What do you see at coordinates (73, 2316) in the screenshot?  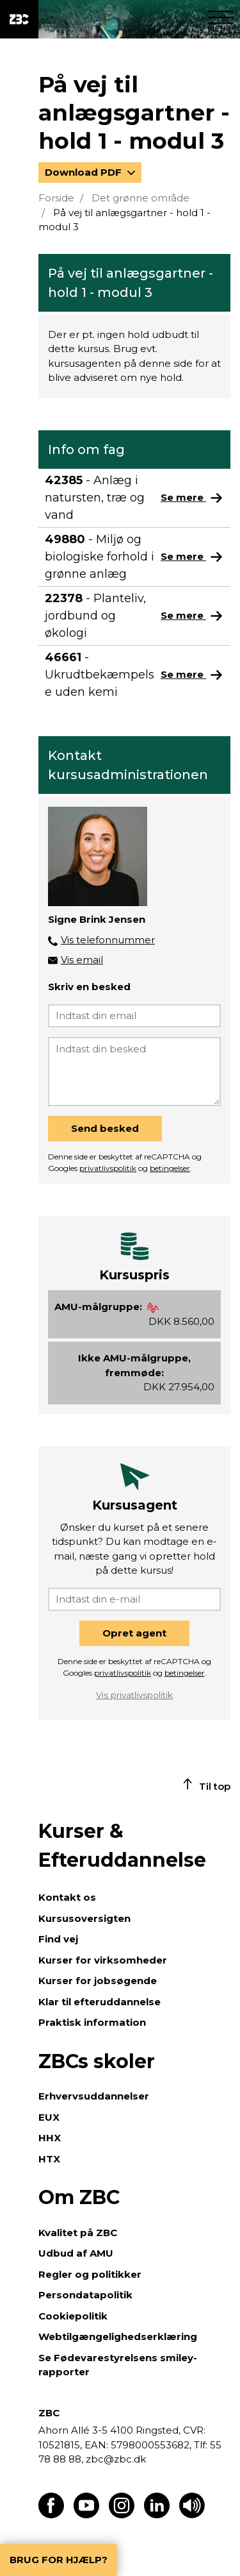 I see `Cookiepolitik` at bounding box center [73, 2316].